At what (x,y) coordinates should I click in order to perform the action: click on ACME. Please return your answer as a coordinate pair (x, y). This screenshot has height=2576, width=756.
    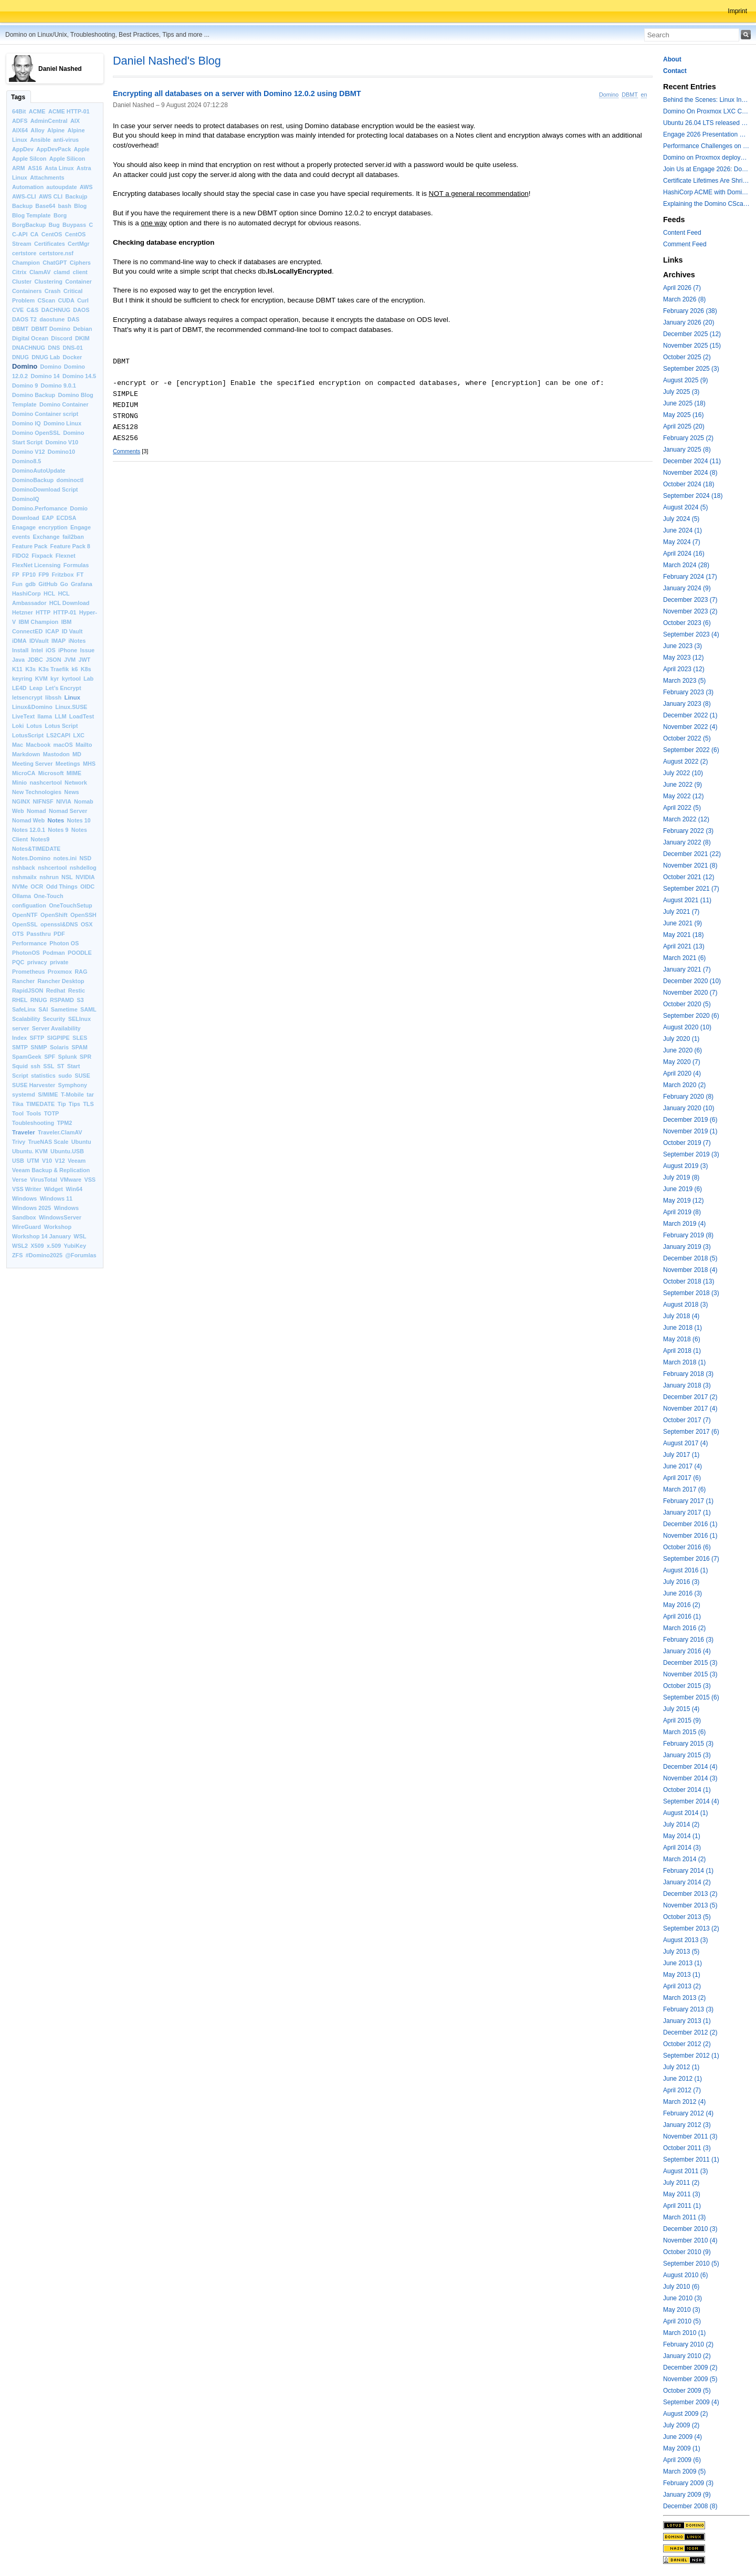
    Looking at the image, I should click on (37, 111).